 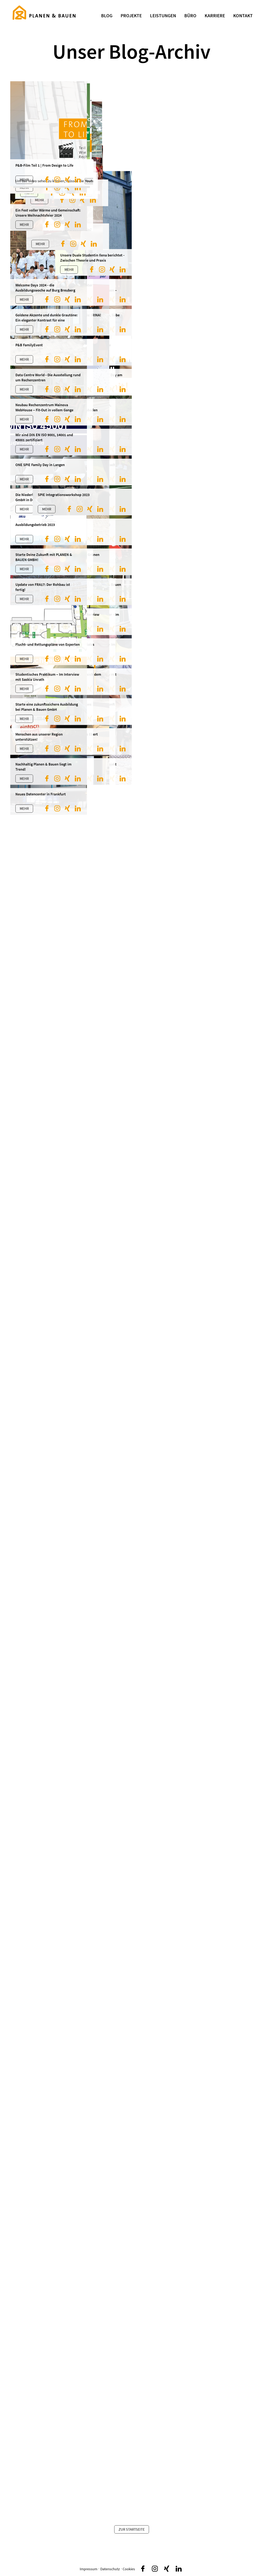 What do you see at coordinates (40, 1273) in the screenshot?
I see `ONE SPIE Family Day in Langen` at bounding box center [40, 1273].